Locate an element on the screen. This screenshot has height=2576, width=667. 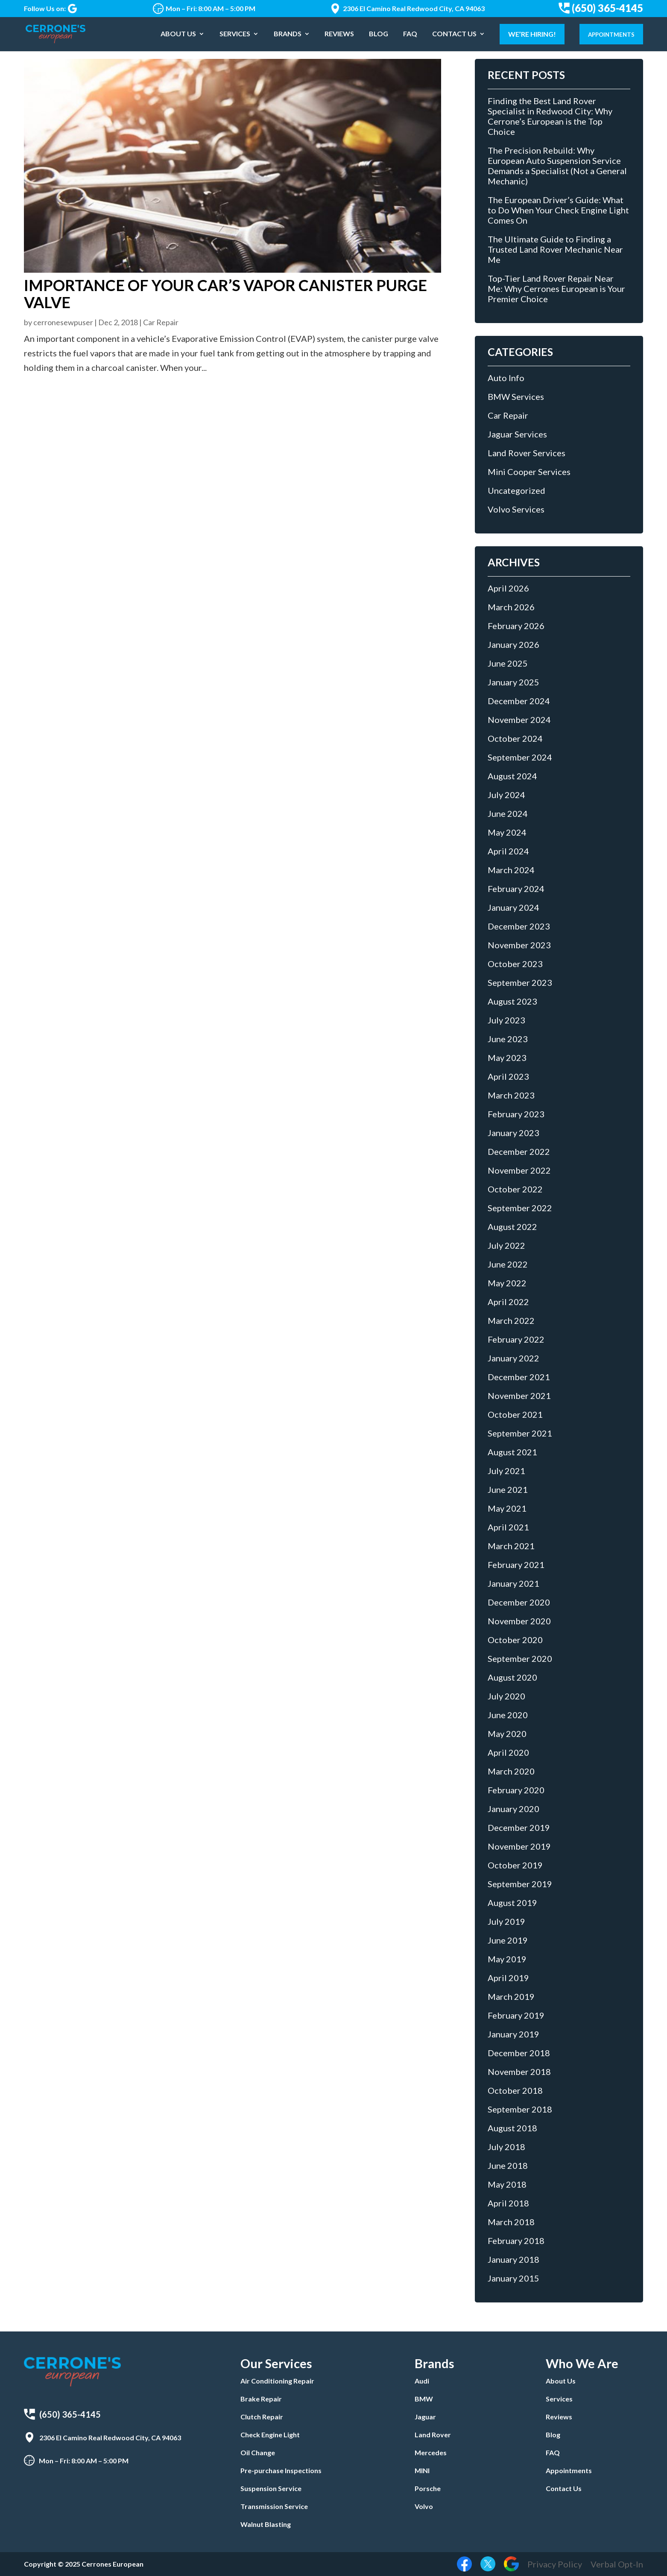
December 2018 is located at coordinates (519, 2053).